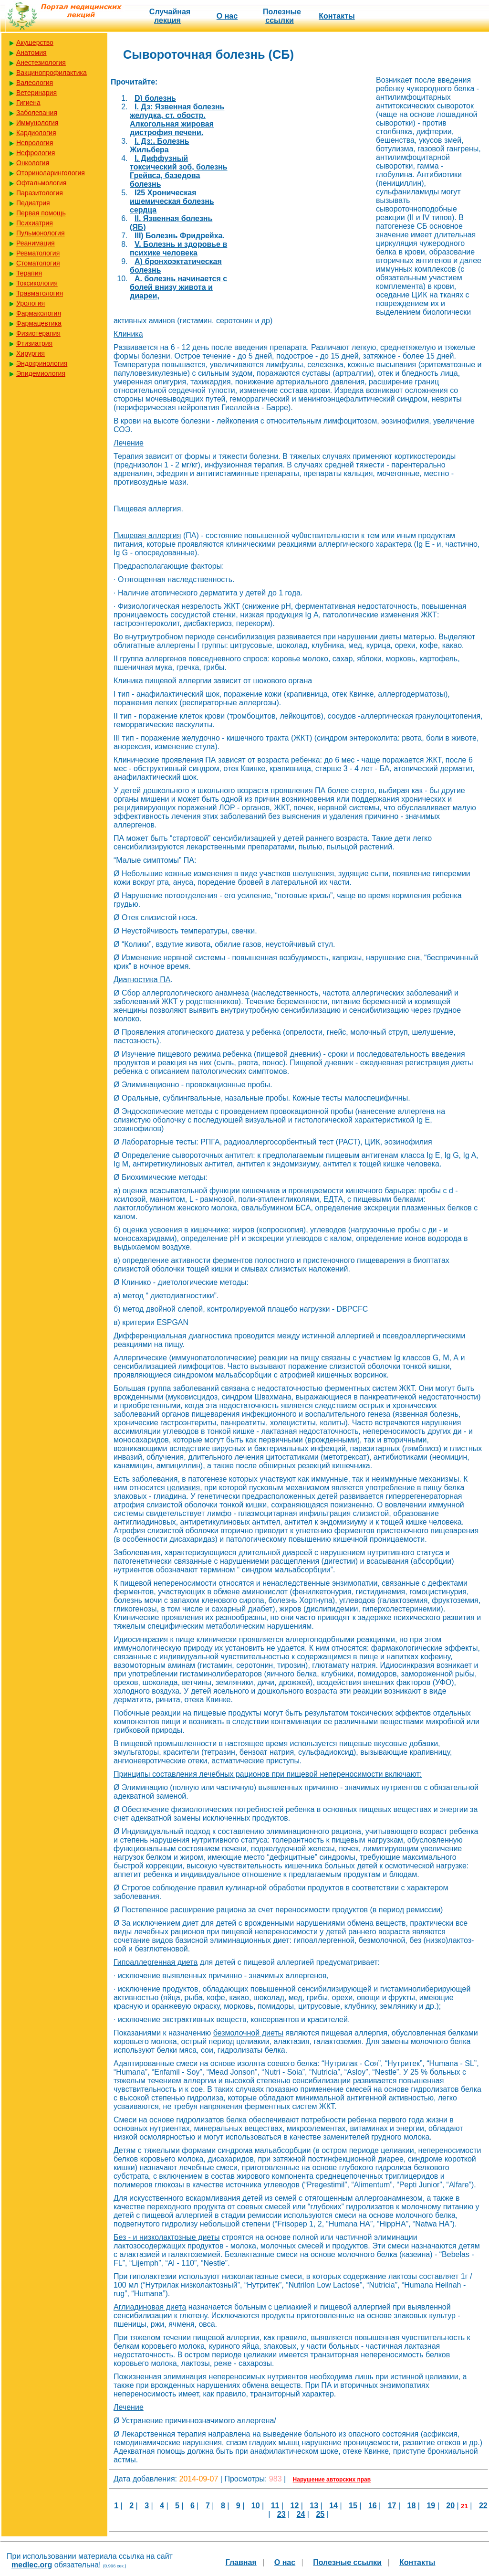 The width and height of the screenshot is (489, 2576). What do you see at coordinates (450, 2506) in the screenshot?
I see `20` at bounding box center [450, 2506].